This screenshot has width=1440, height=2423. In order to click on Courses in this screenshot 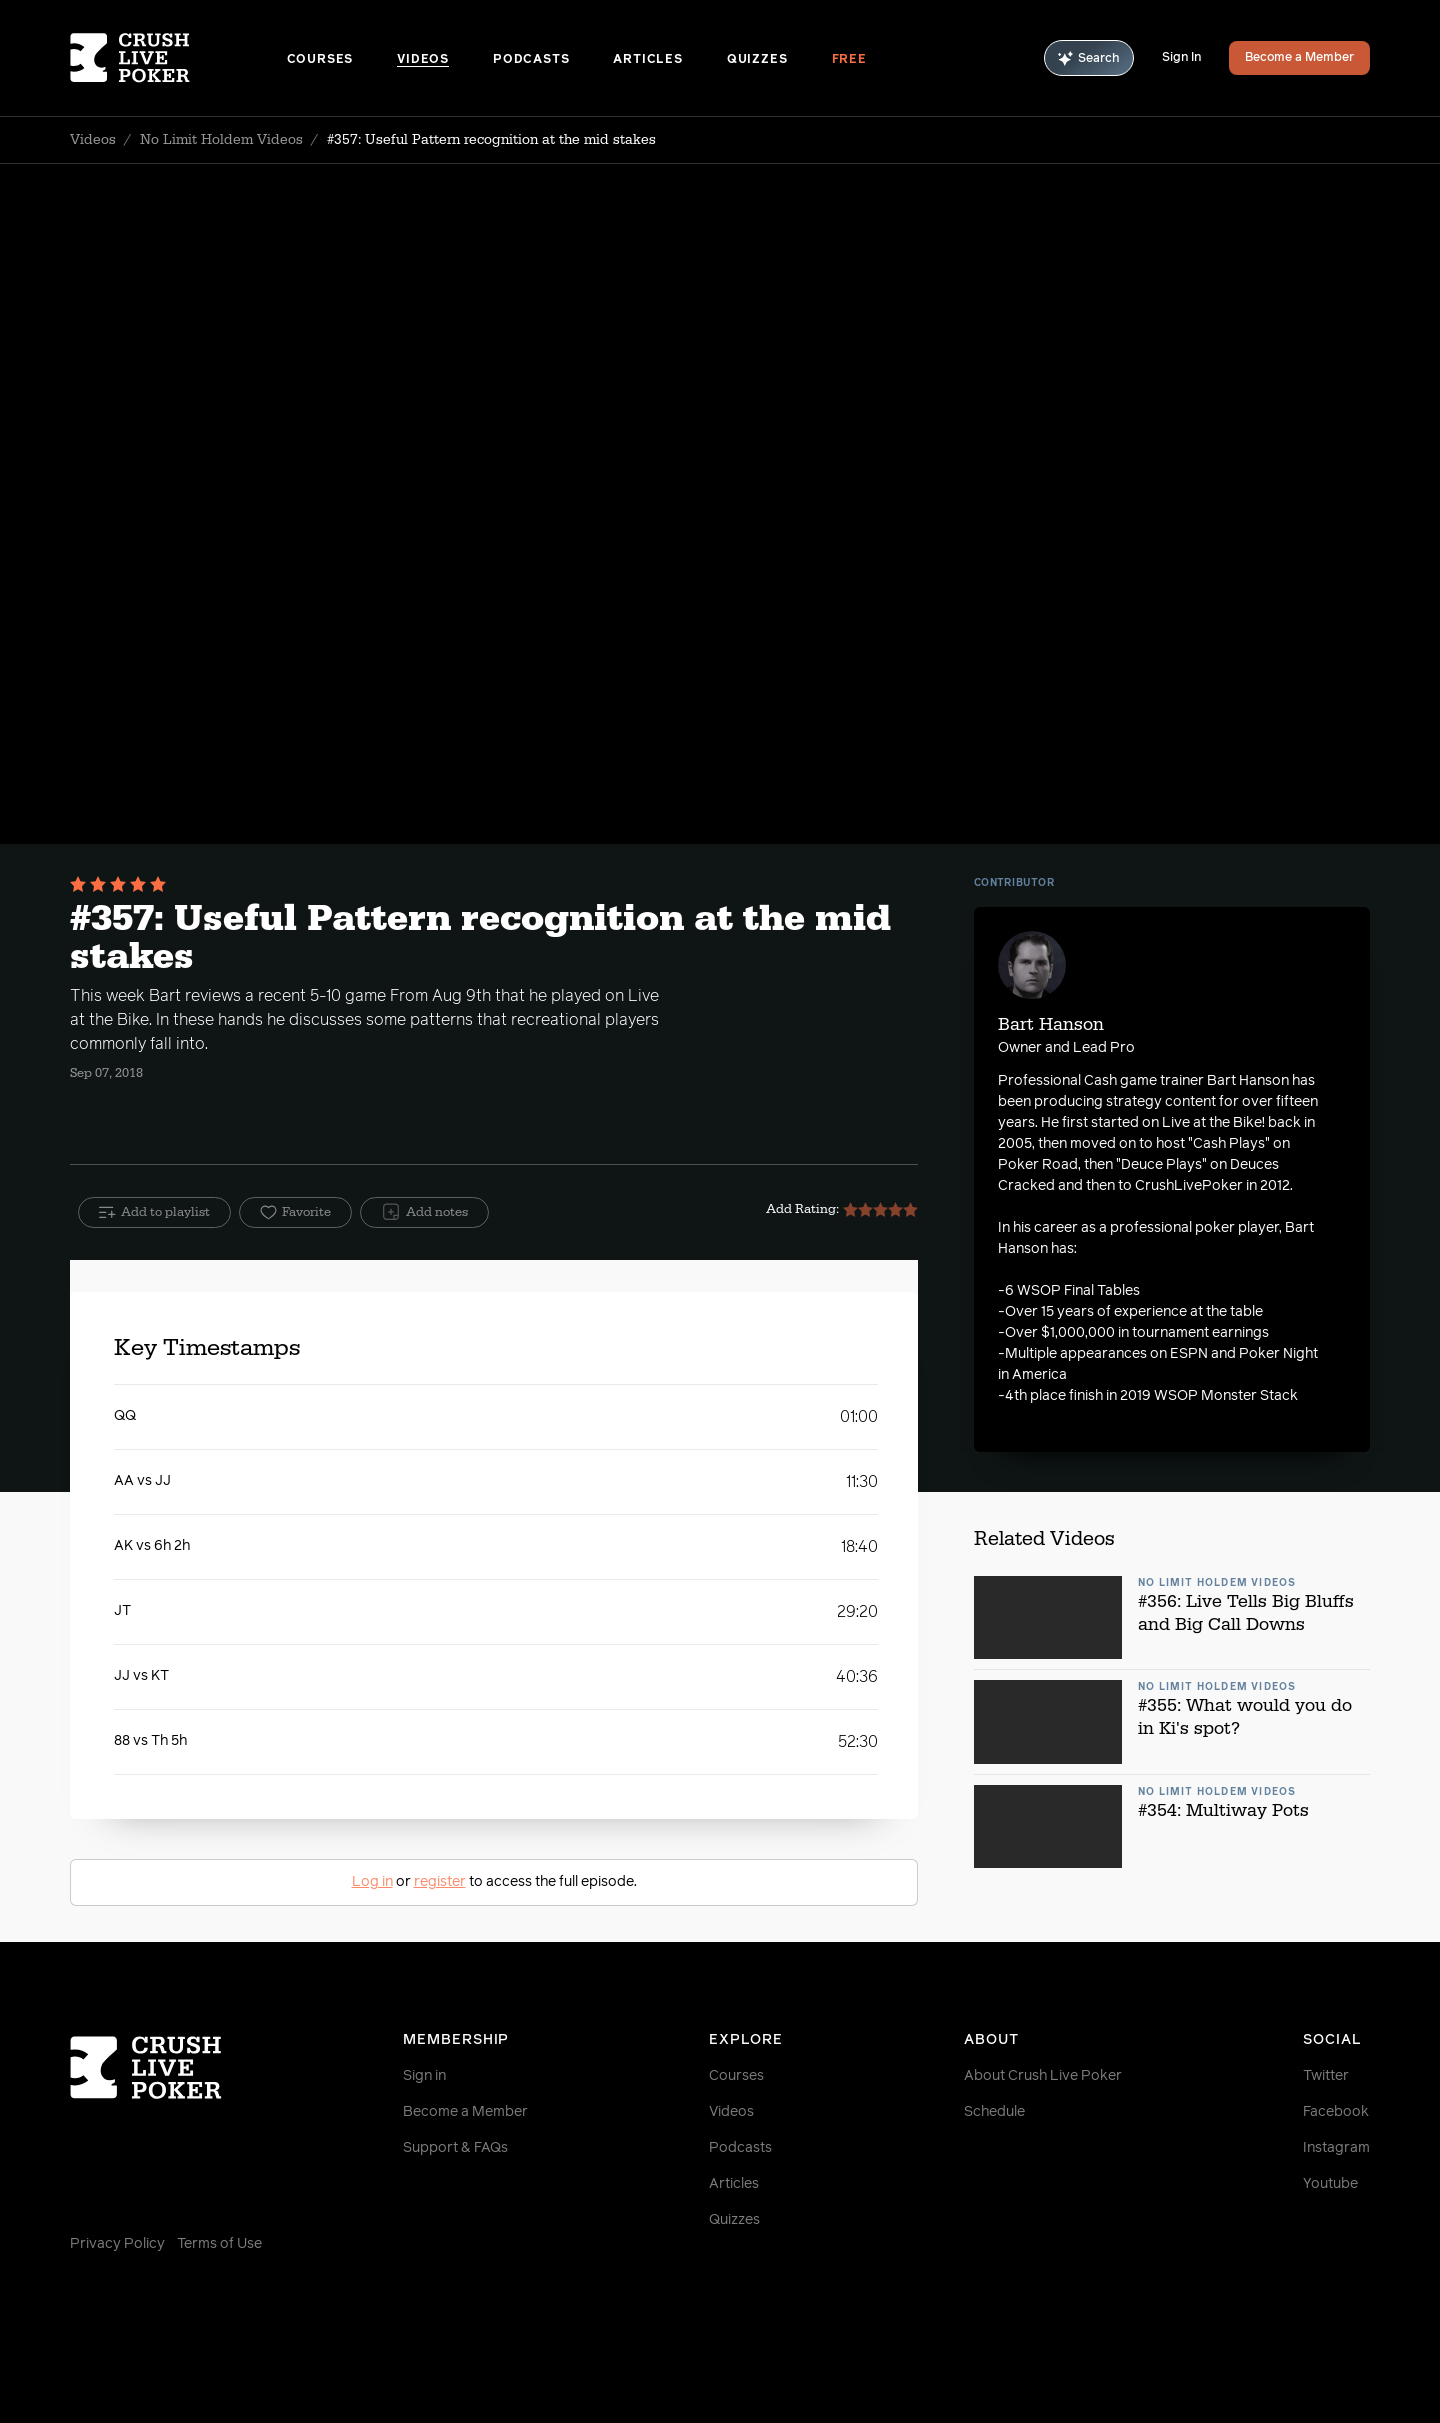, I will do `click(320, 60)`.